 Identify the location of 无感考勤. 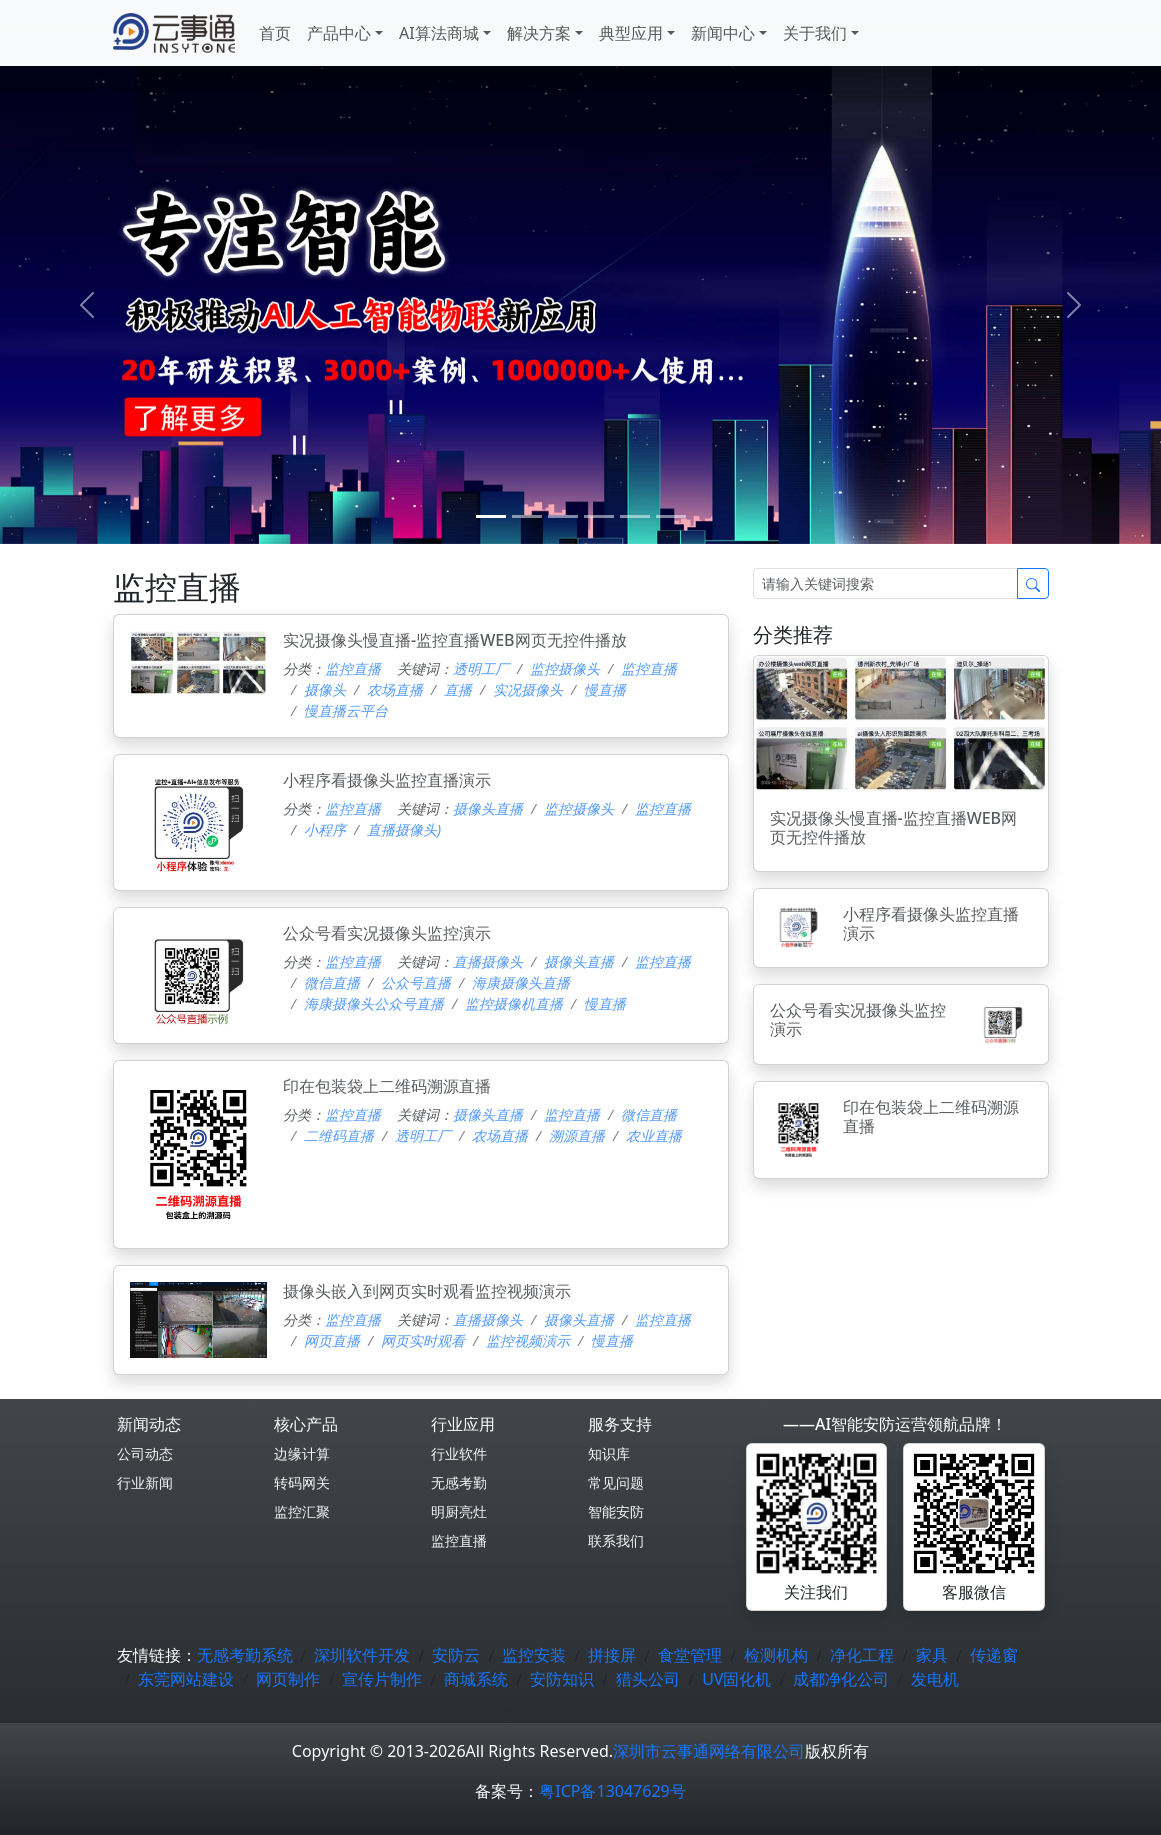
(459, 1482).